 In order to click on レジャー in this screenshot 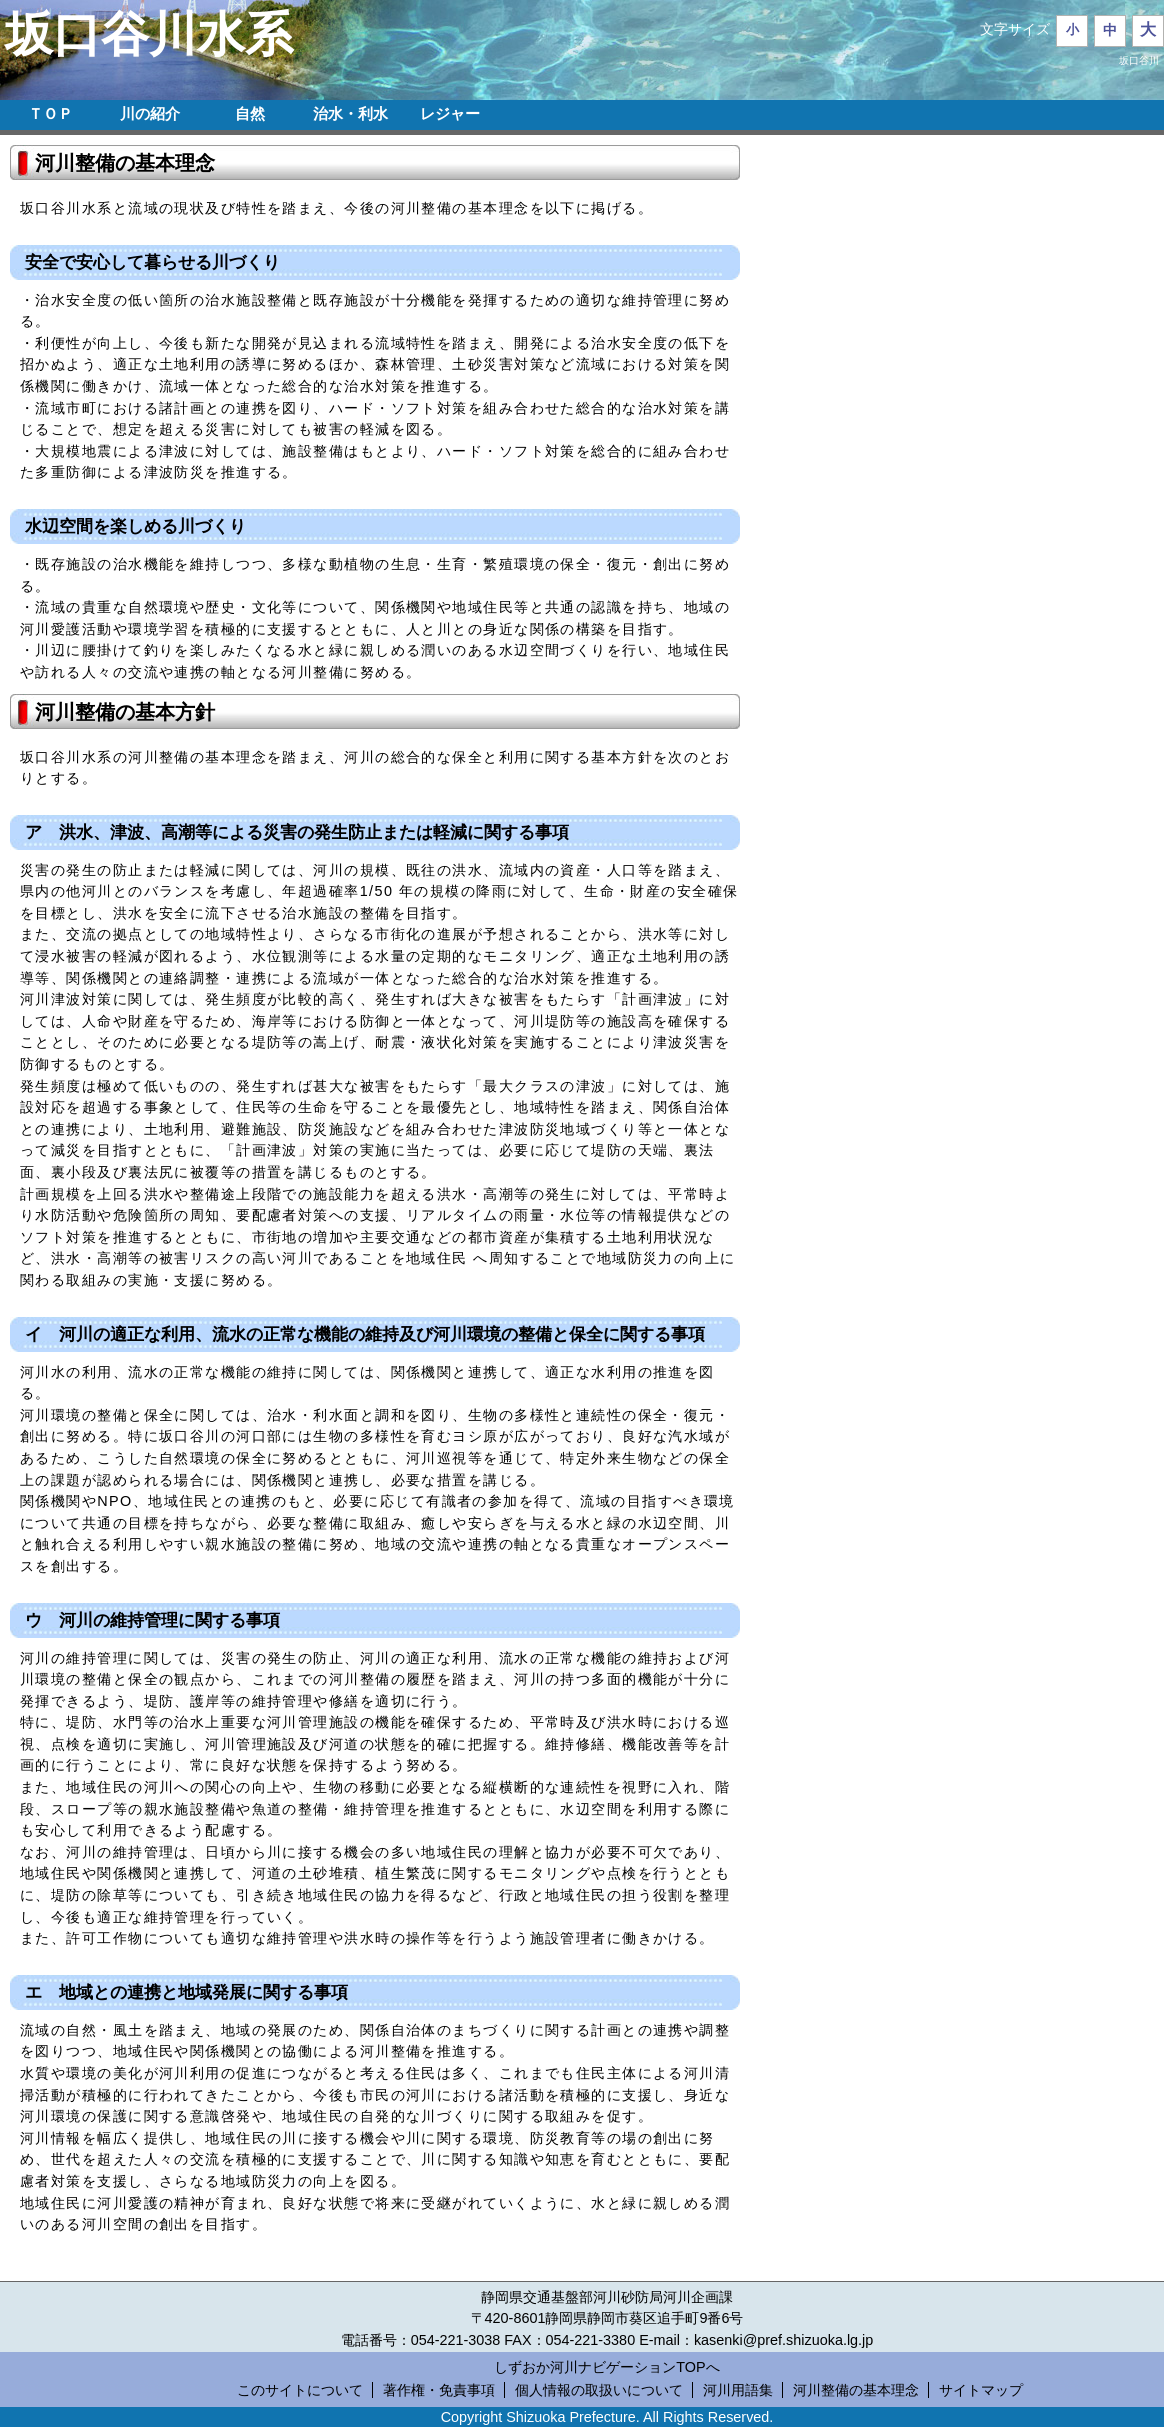, I will do `click(450, 113)`.